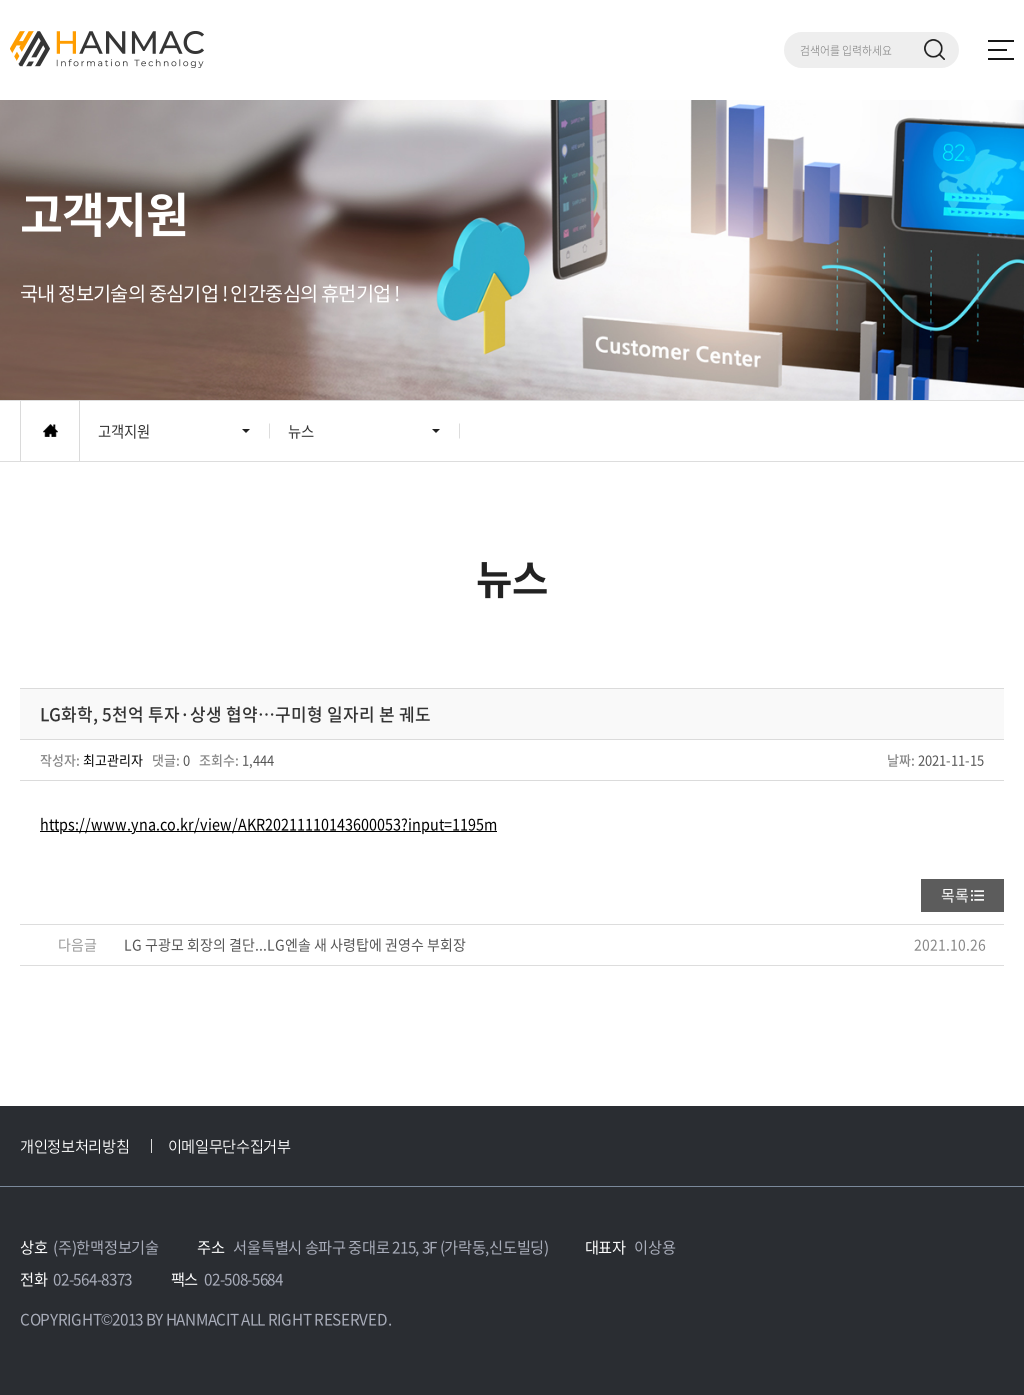 The width and height of the screenshot is (1024, 1395). Describe the element at coordinates (295, 944) in the screenshot. I see `LG 구광모 회장의 결단...LG엔솔 새 사령탑에 권영수 부회장` at that location.